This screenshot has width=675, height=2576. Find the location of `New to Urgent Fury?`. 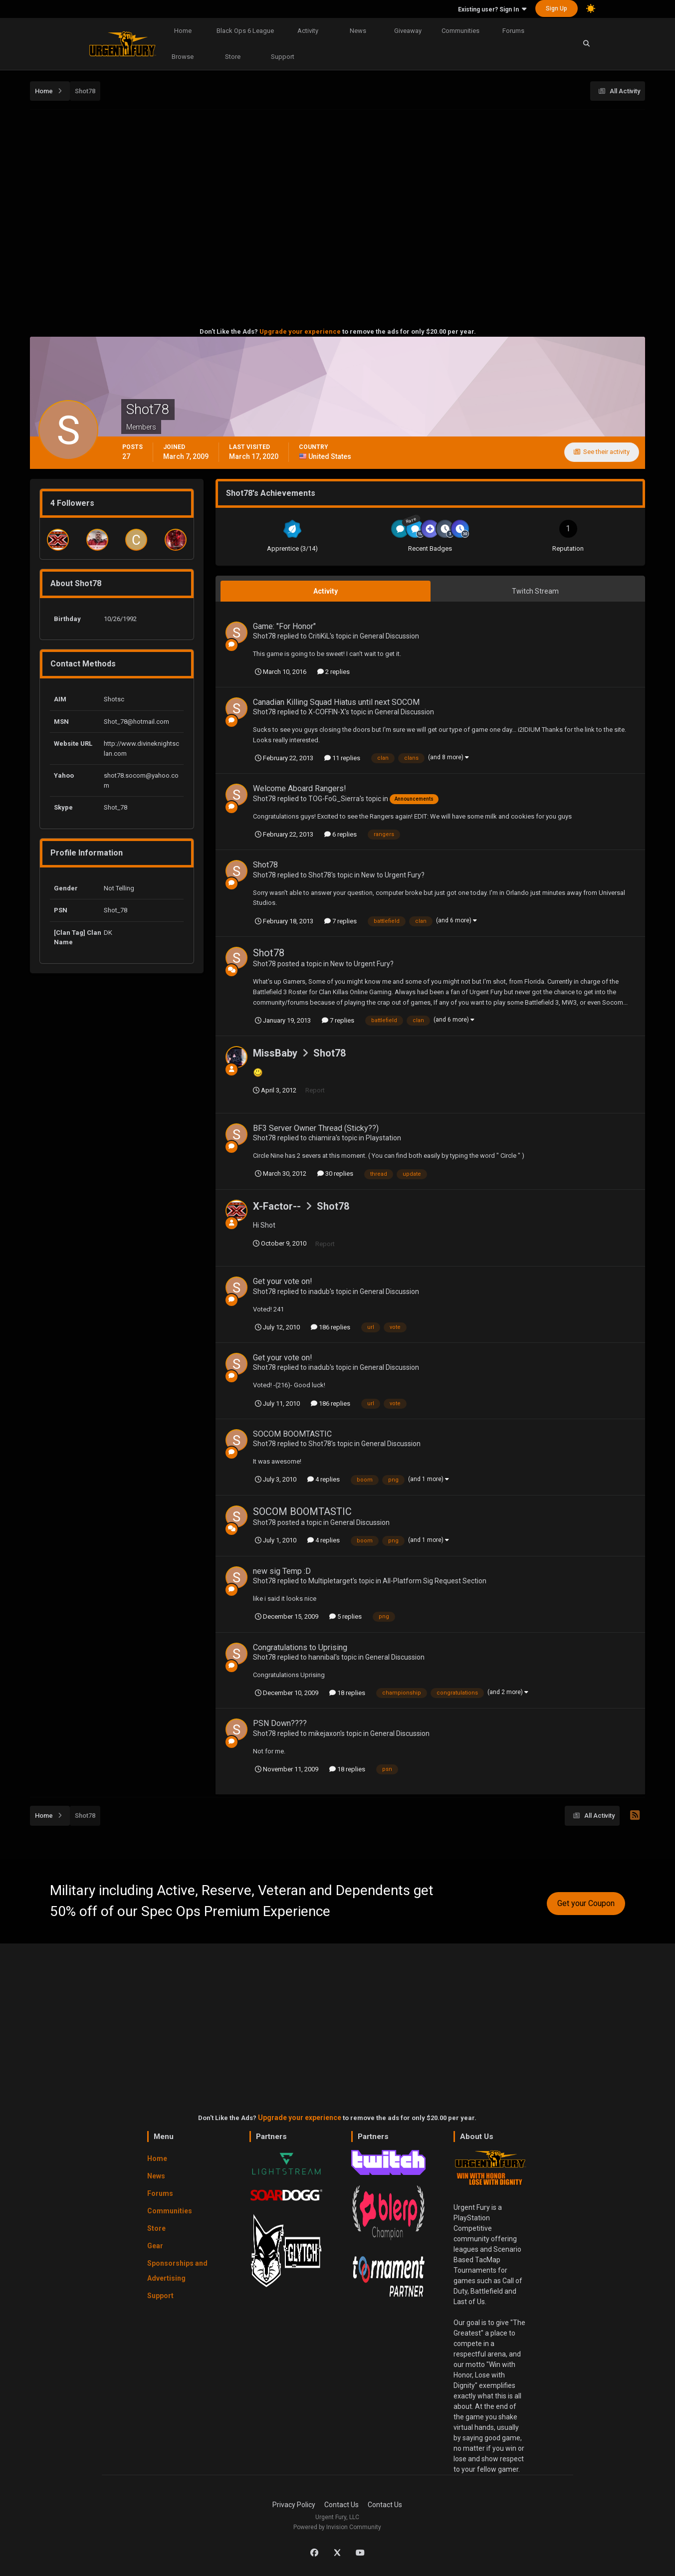

New to Urgent Fury? is located at coordinates (393, 875).